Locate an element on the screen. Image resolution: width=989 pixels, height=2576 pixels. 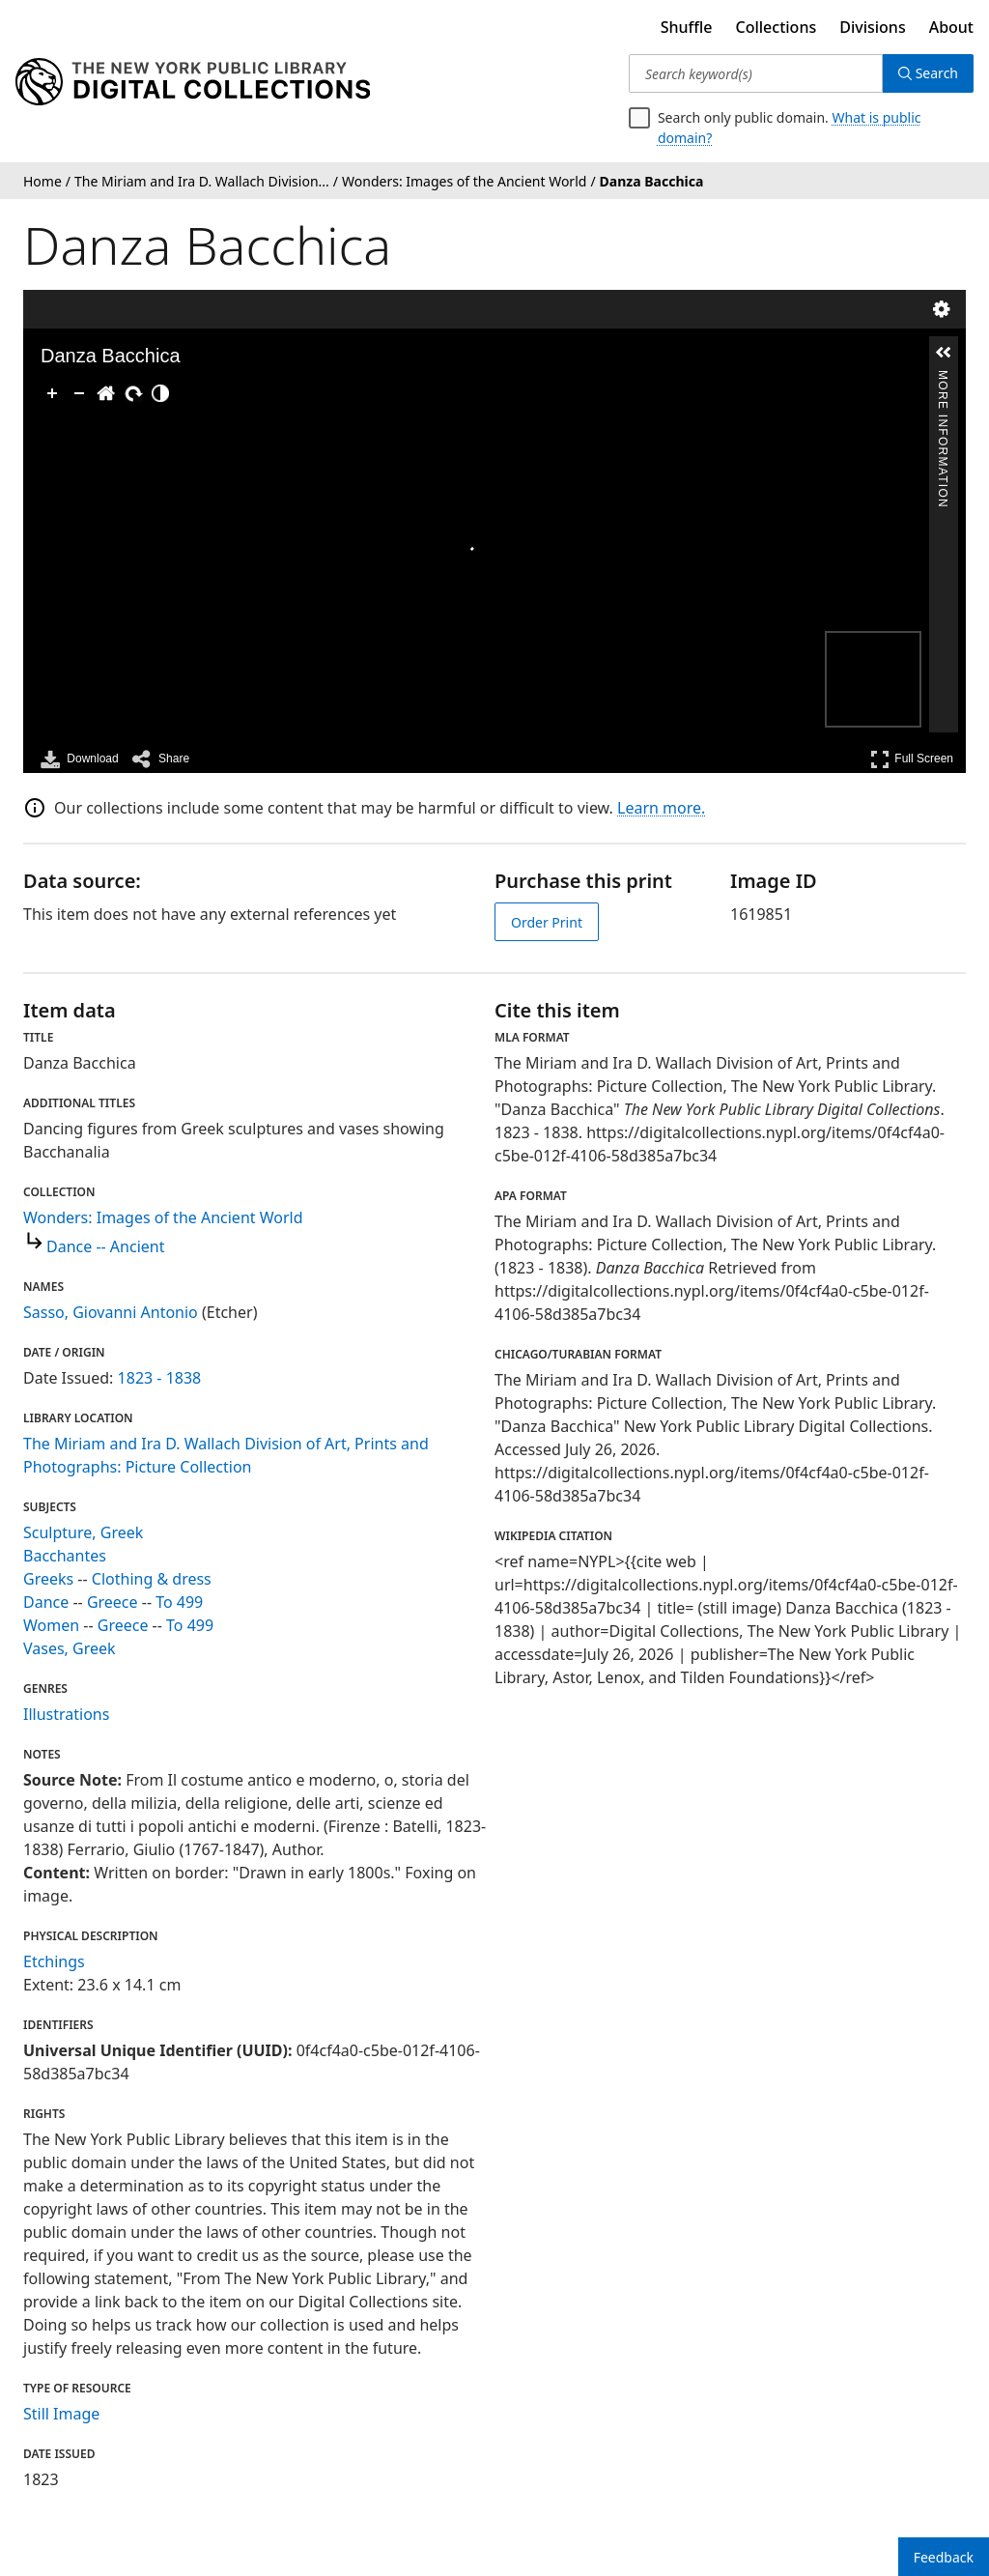
Greeks is located at coordinates (48, 1578).